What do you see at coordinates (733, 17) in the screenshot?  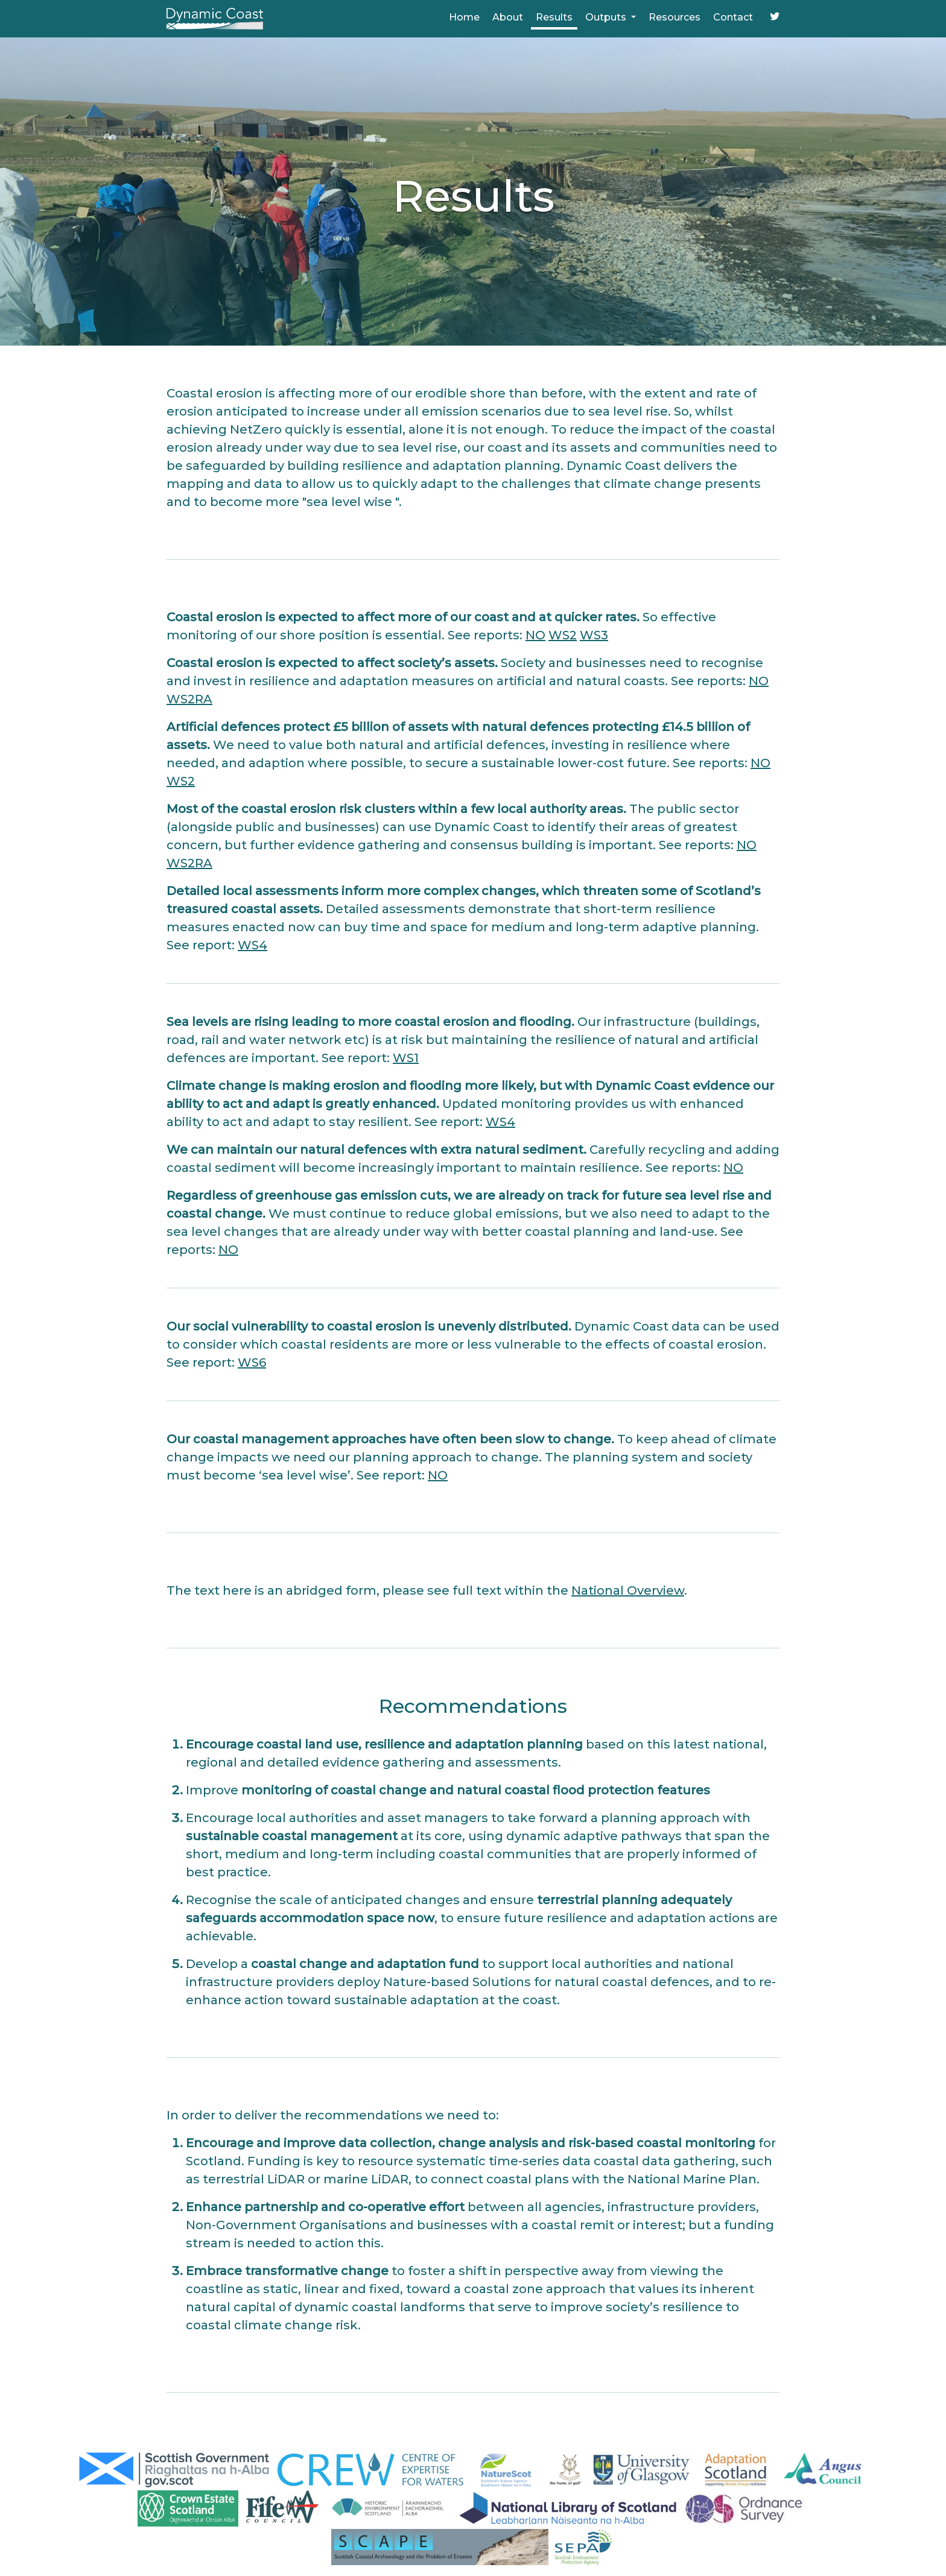 I see `Contact` at bounding box center [733, 17].